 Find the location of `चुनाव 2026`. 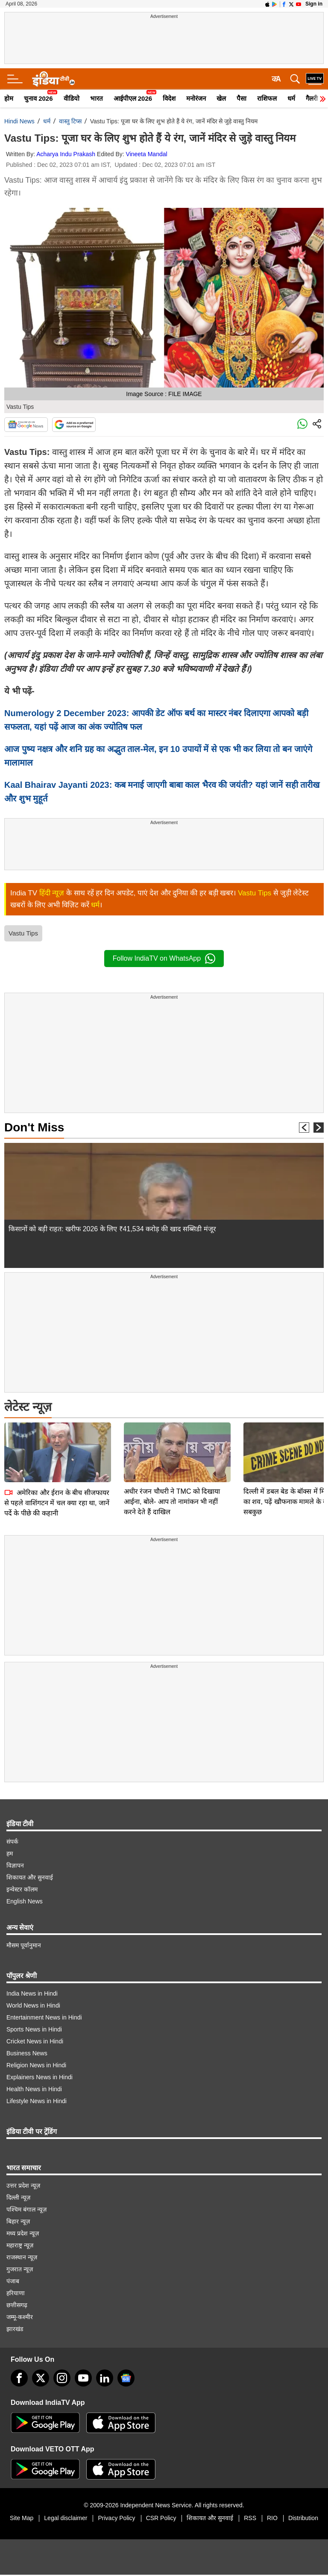

चुनाव 2026 is located at coordinates (38, 98).